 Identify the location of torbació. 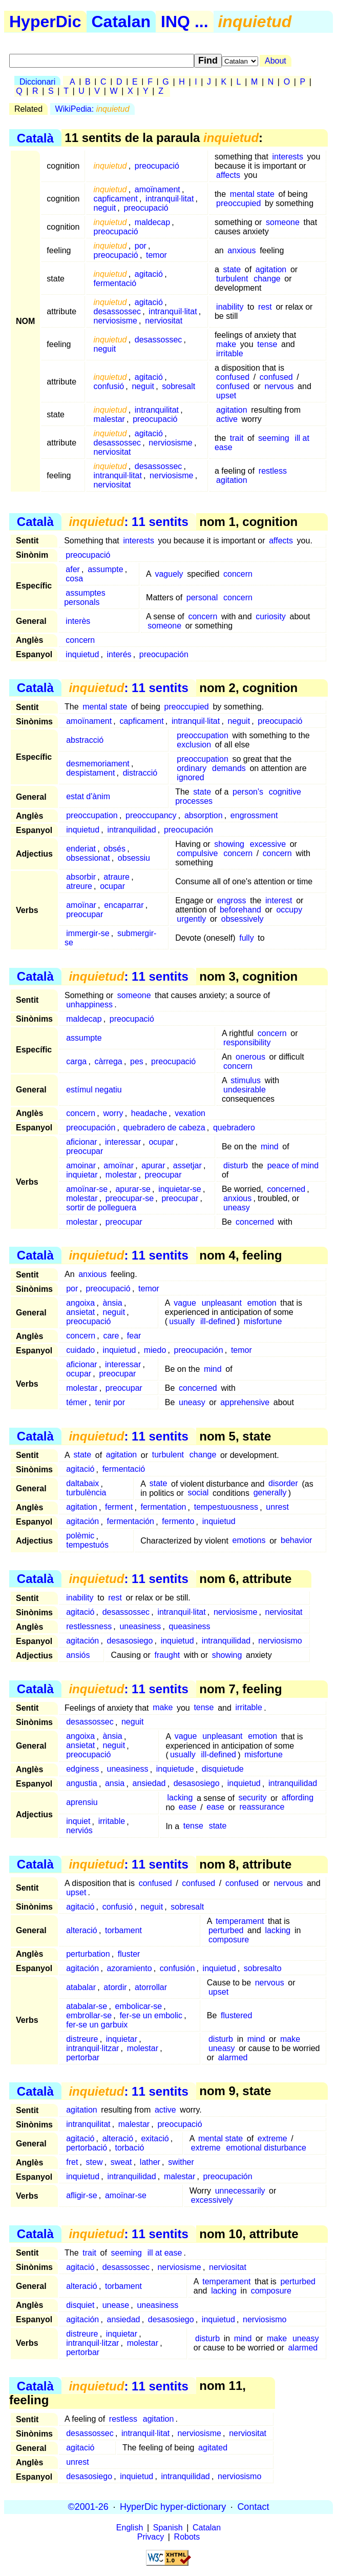
(129, 2147).